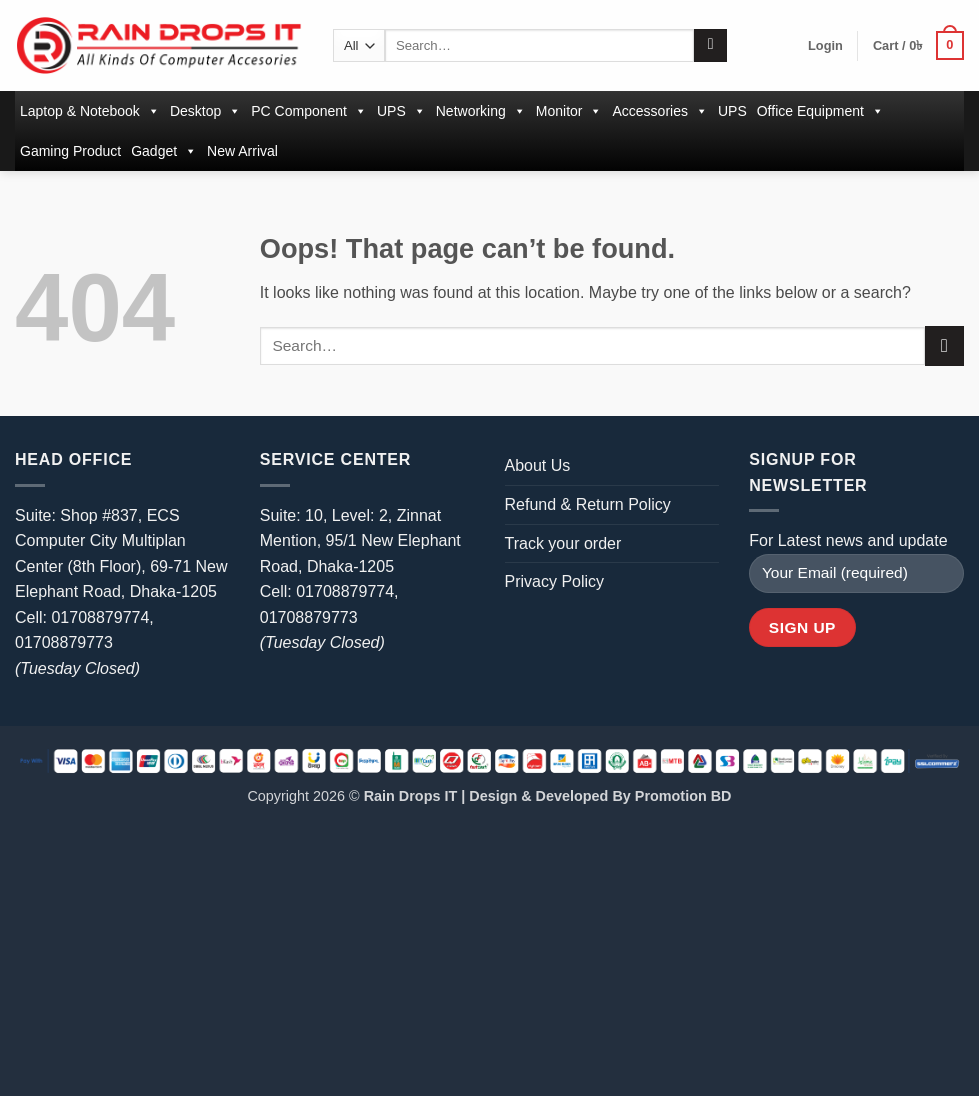  Describe the element at coordinates (683, 796) in the screenshot. I see `Promotion BD` at that location.